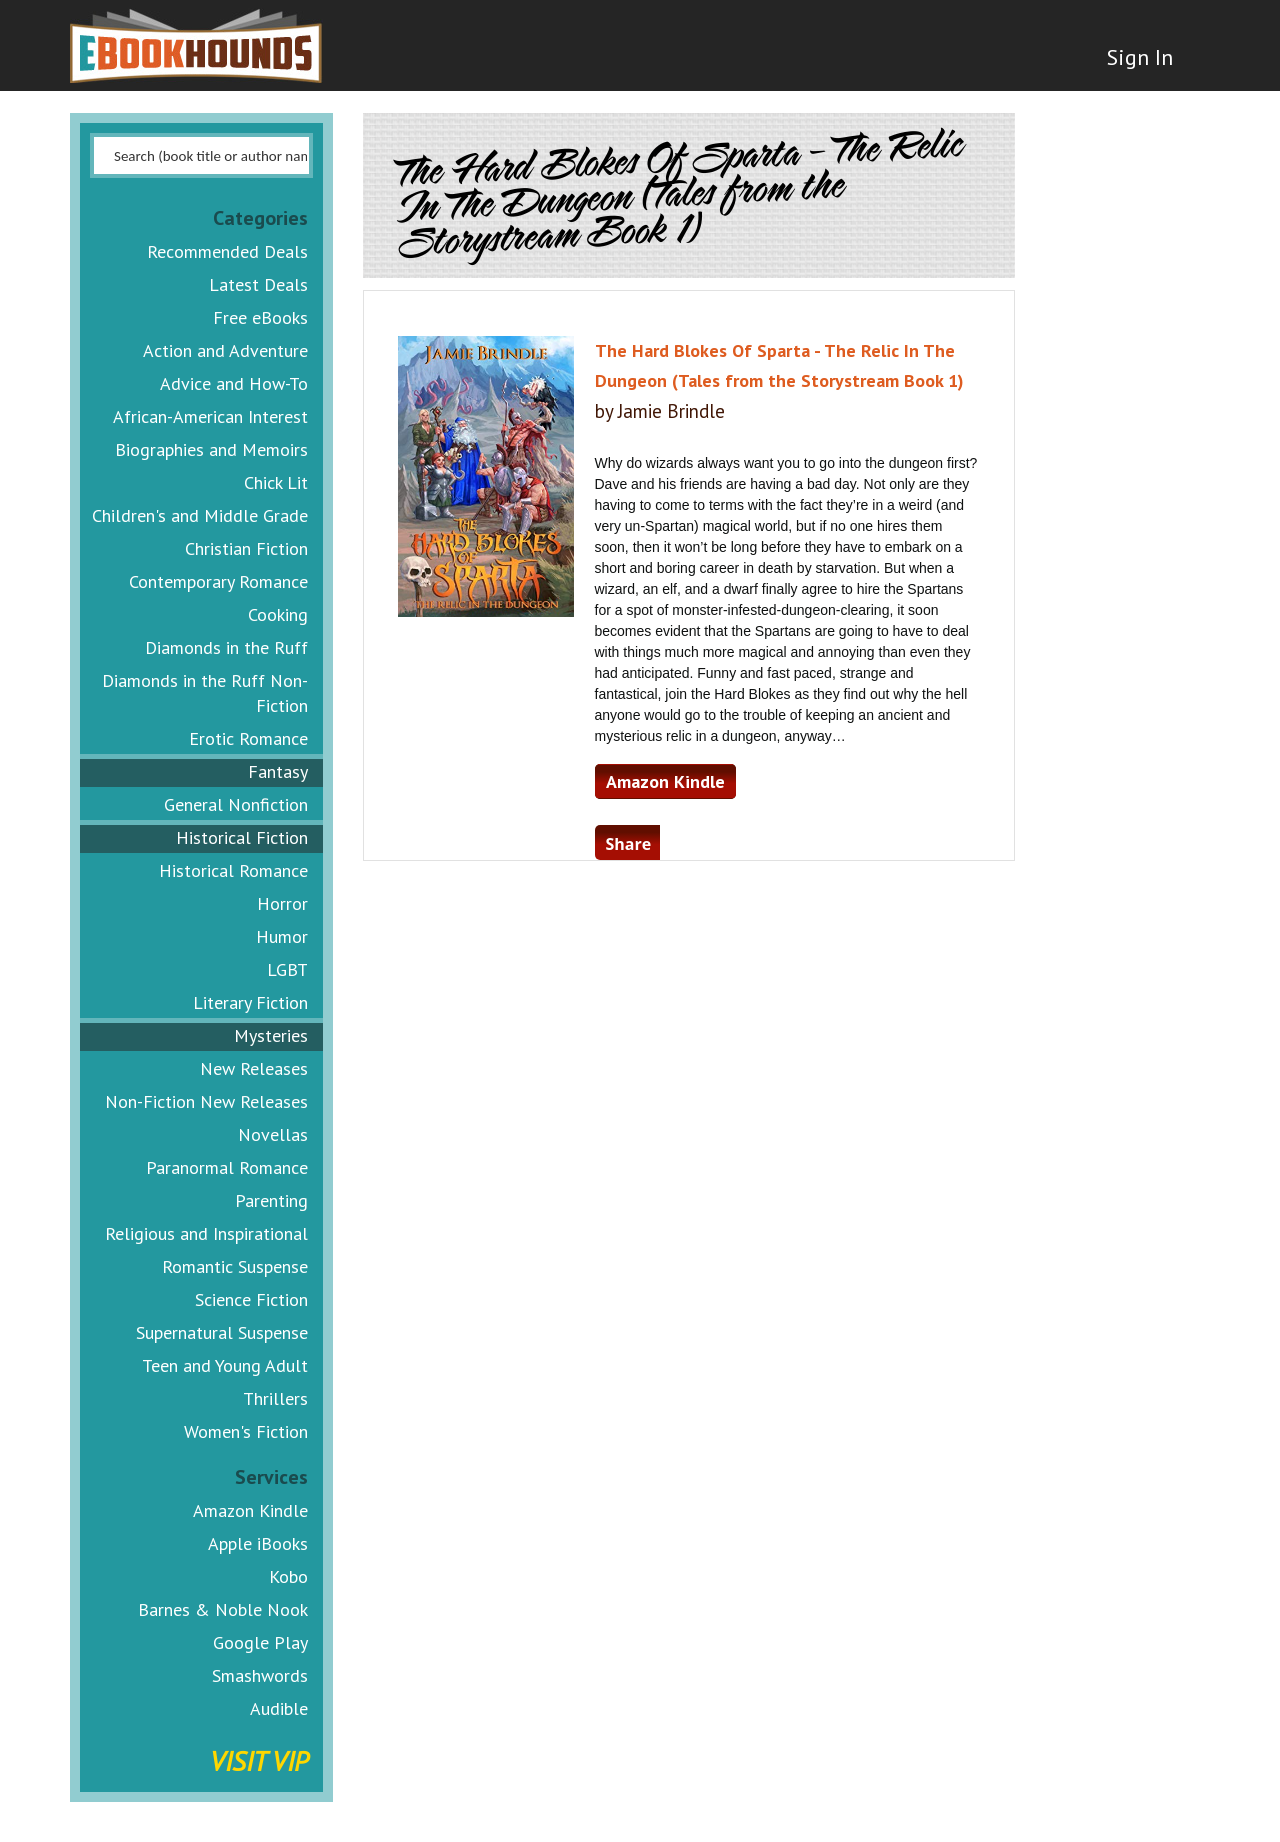 Image resolution: width=1280 pixels, height=1842 pixels. Describe the element at coordinates (282, 936) in the screenshot. I see `Humor` at that location.